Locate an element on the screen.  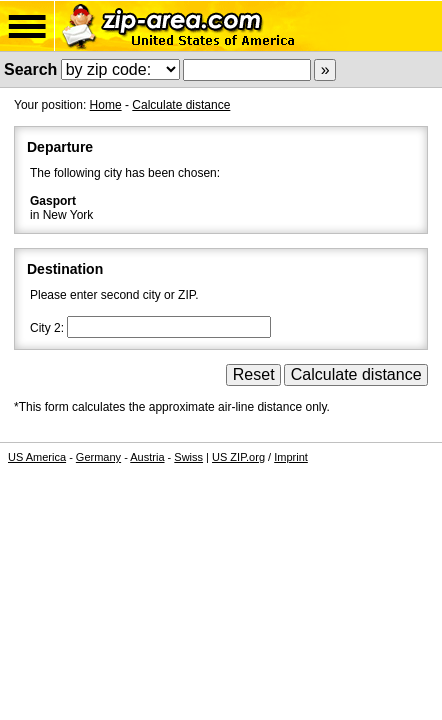
Calculate distance is located at coordinates (181, 105).